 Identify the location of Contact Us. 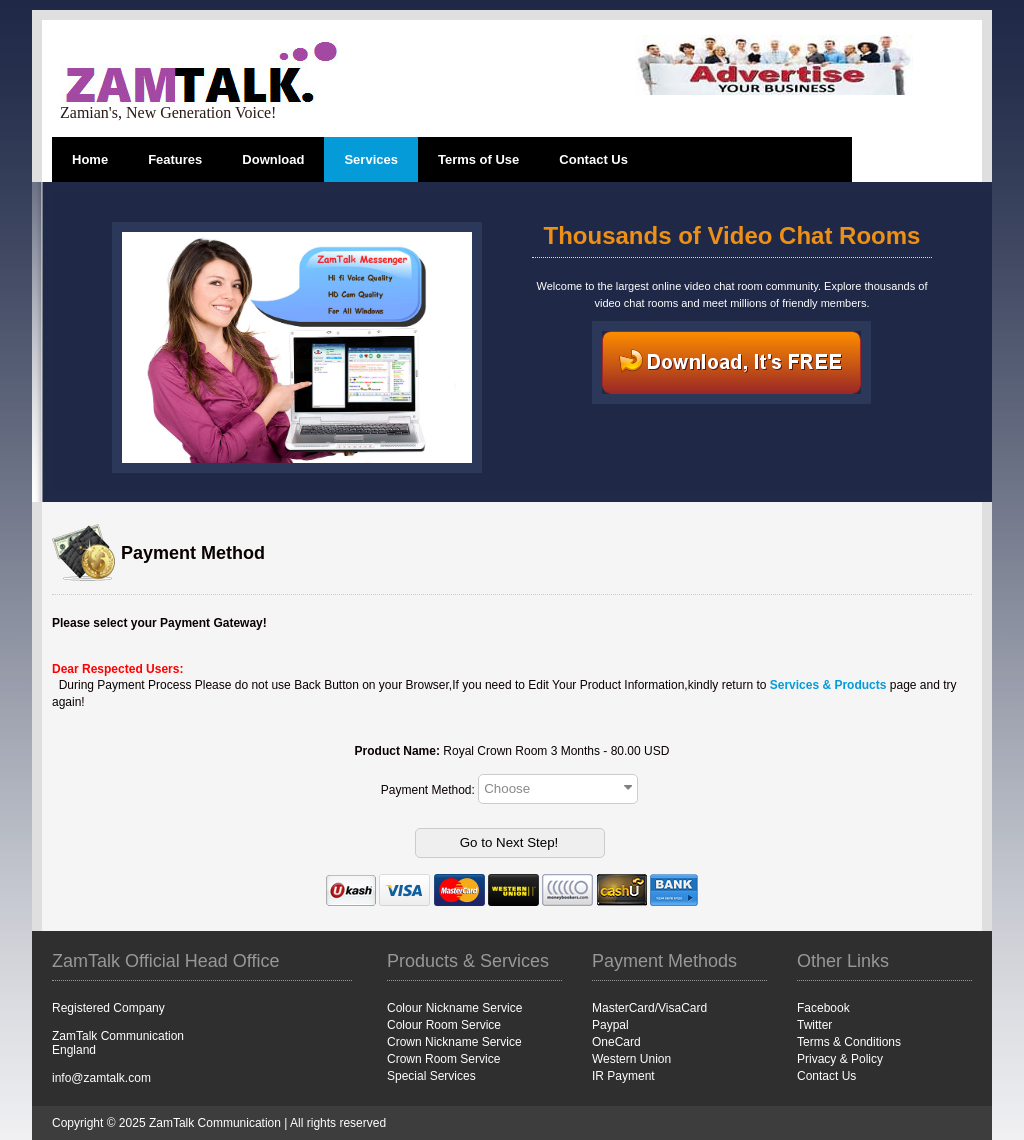
(593, 159).